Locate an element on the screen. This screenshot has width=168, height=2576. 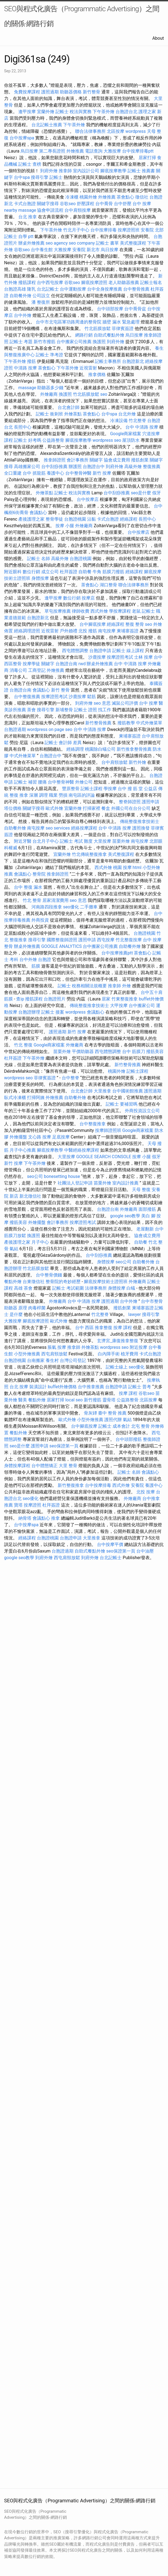
草屯按摩推薦 is located at coordinates (58, 611).